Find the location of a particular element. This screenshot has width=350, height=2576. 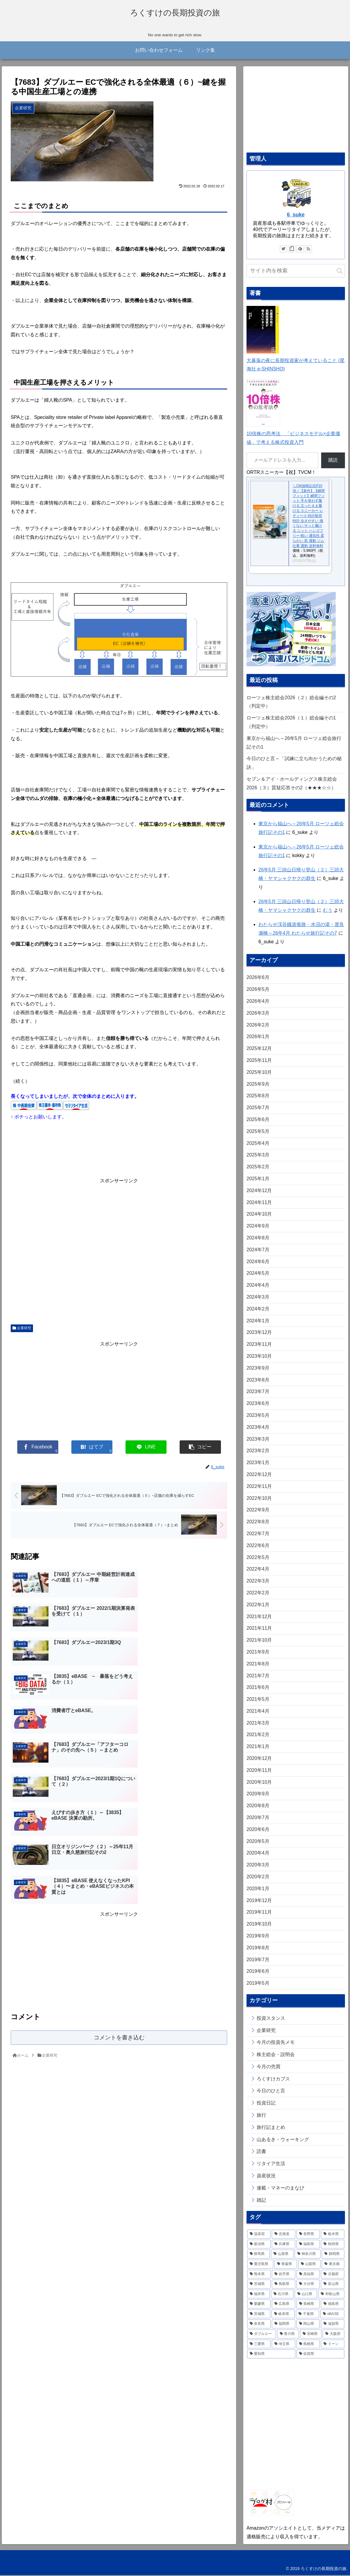

[鹿児島県 (26個の項目)] is located at coordinates (260, 2265).